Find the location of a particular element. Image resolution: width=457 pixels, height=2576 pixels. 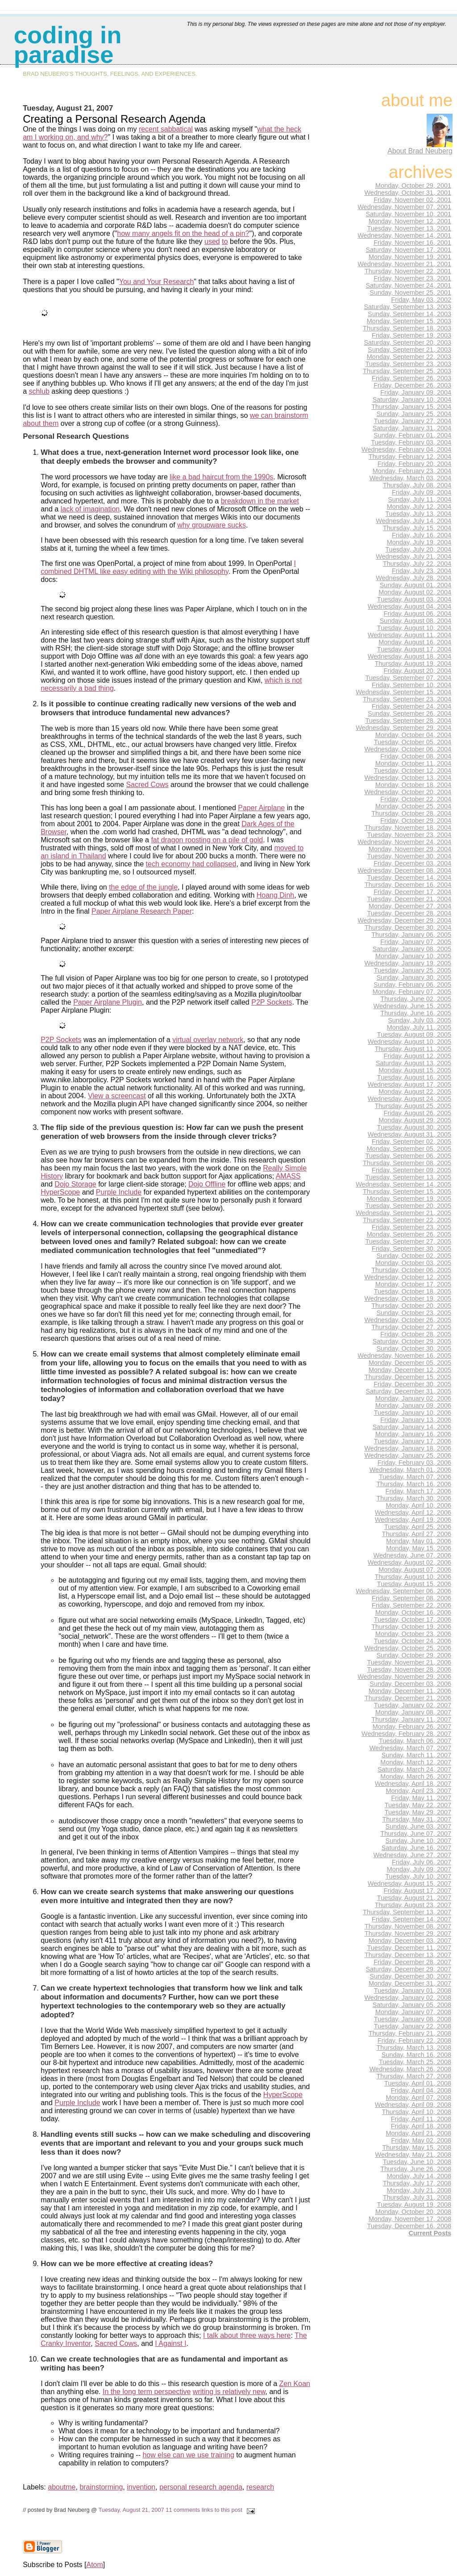

Friday, July 23, 2004 is located at coordinates (421, 570).